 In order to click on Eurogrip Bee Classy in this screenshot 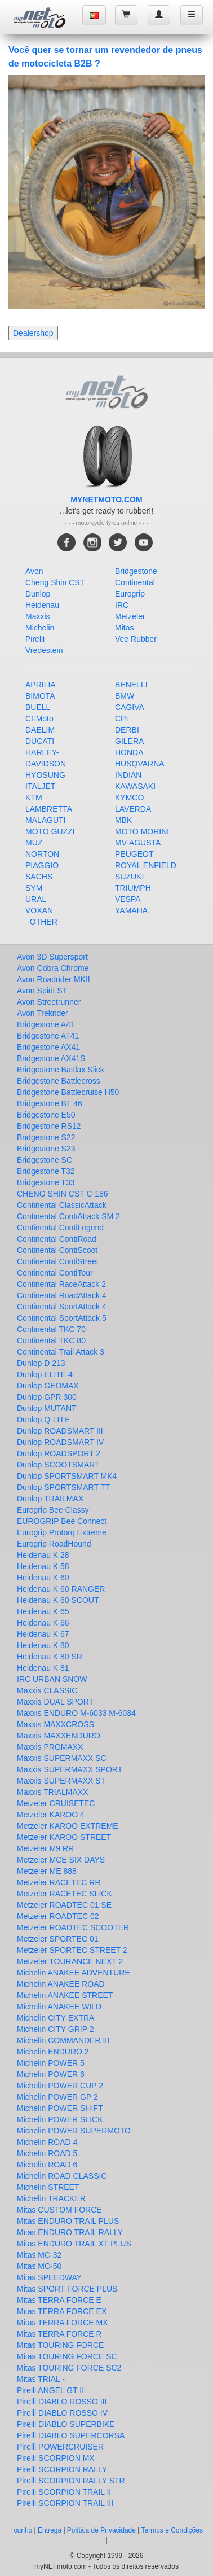, I will do `click(53, 1509)`.